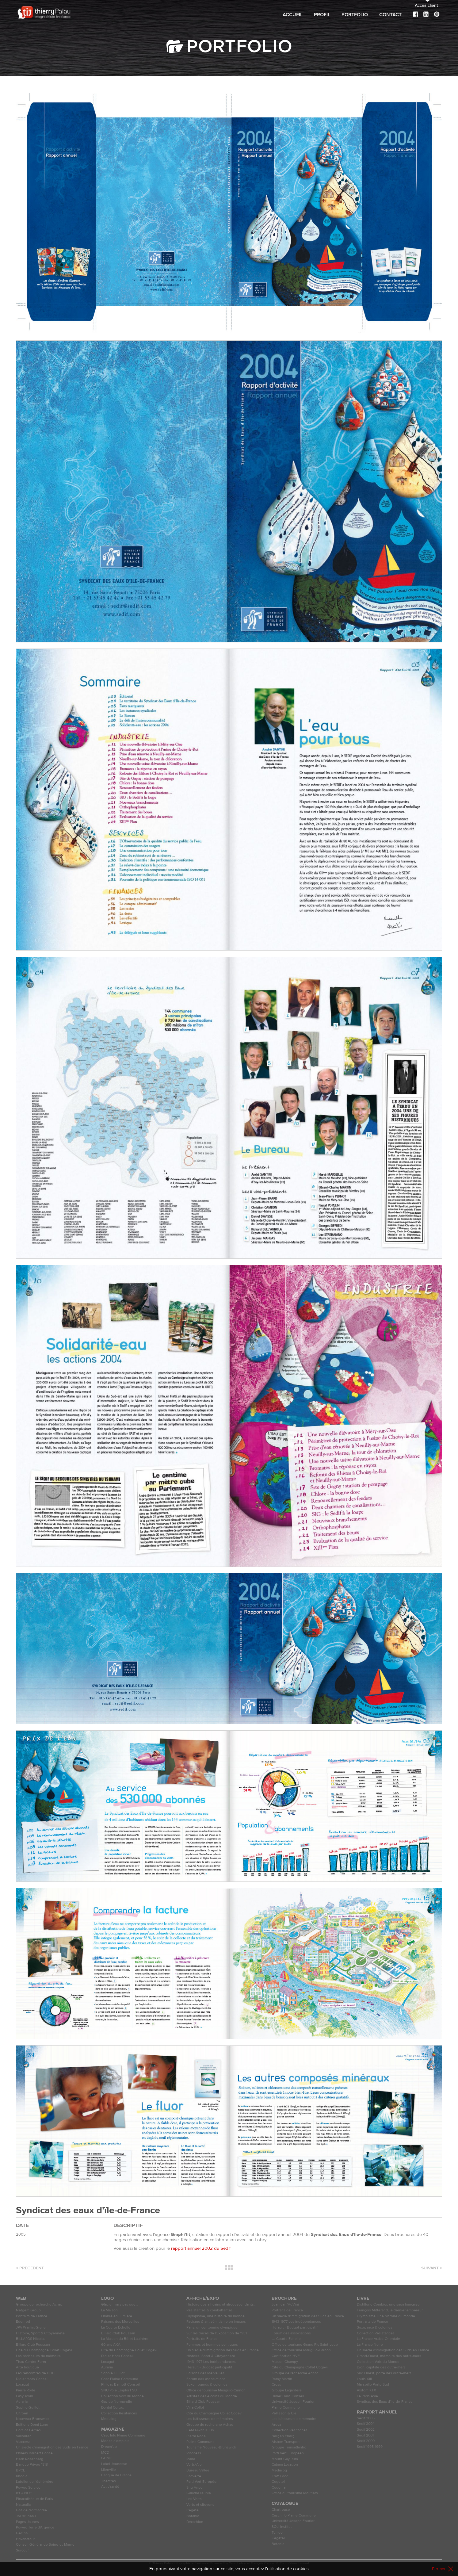 The height and width of the screenshot is (2576, 458). Describe the element at coordinates (119, 2304) in the screenshot. I see `Glacier mais pas que…` at that location.